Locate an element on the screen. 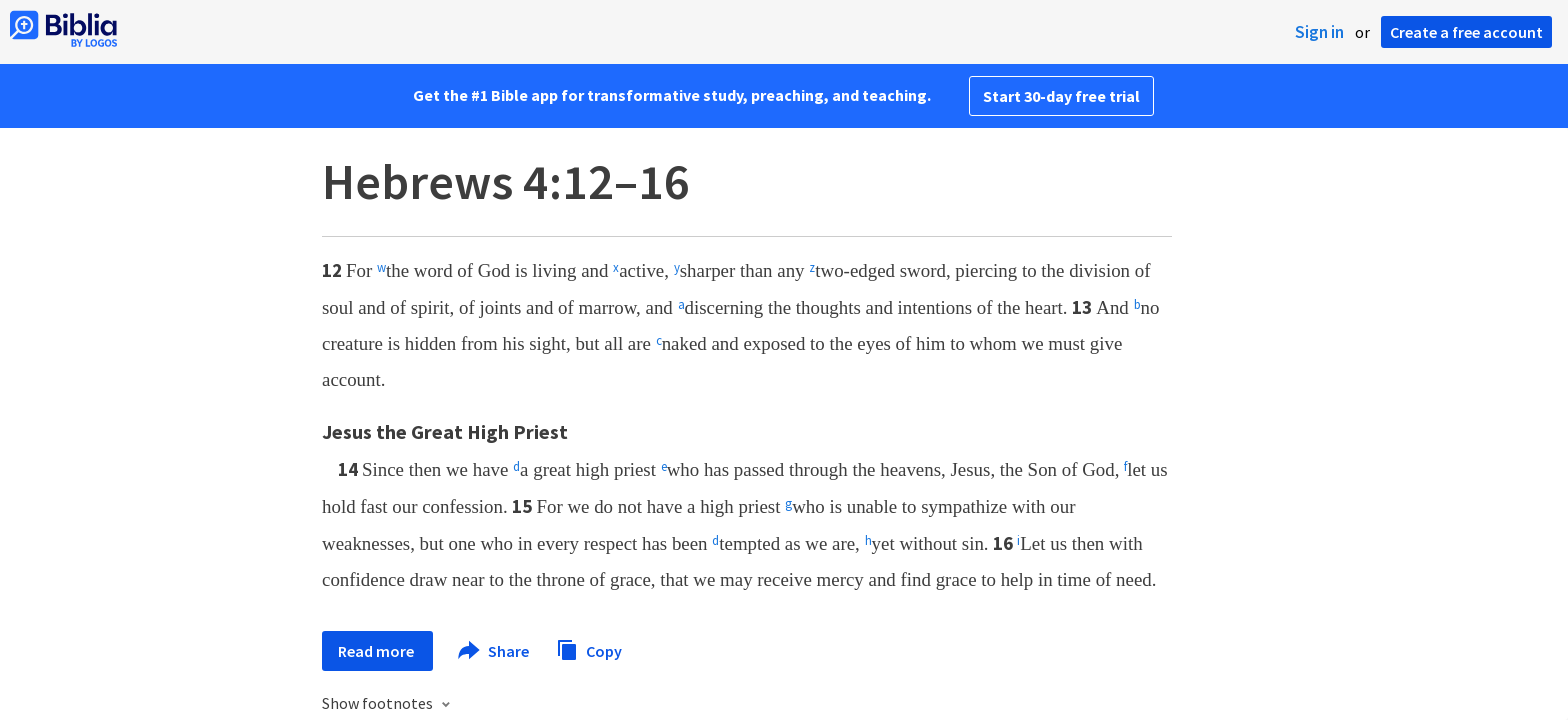  Read more is located at coordinates (377, 651).